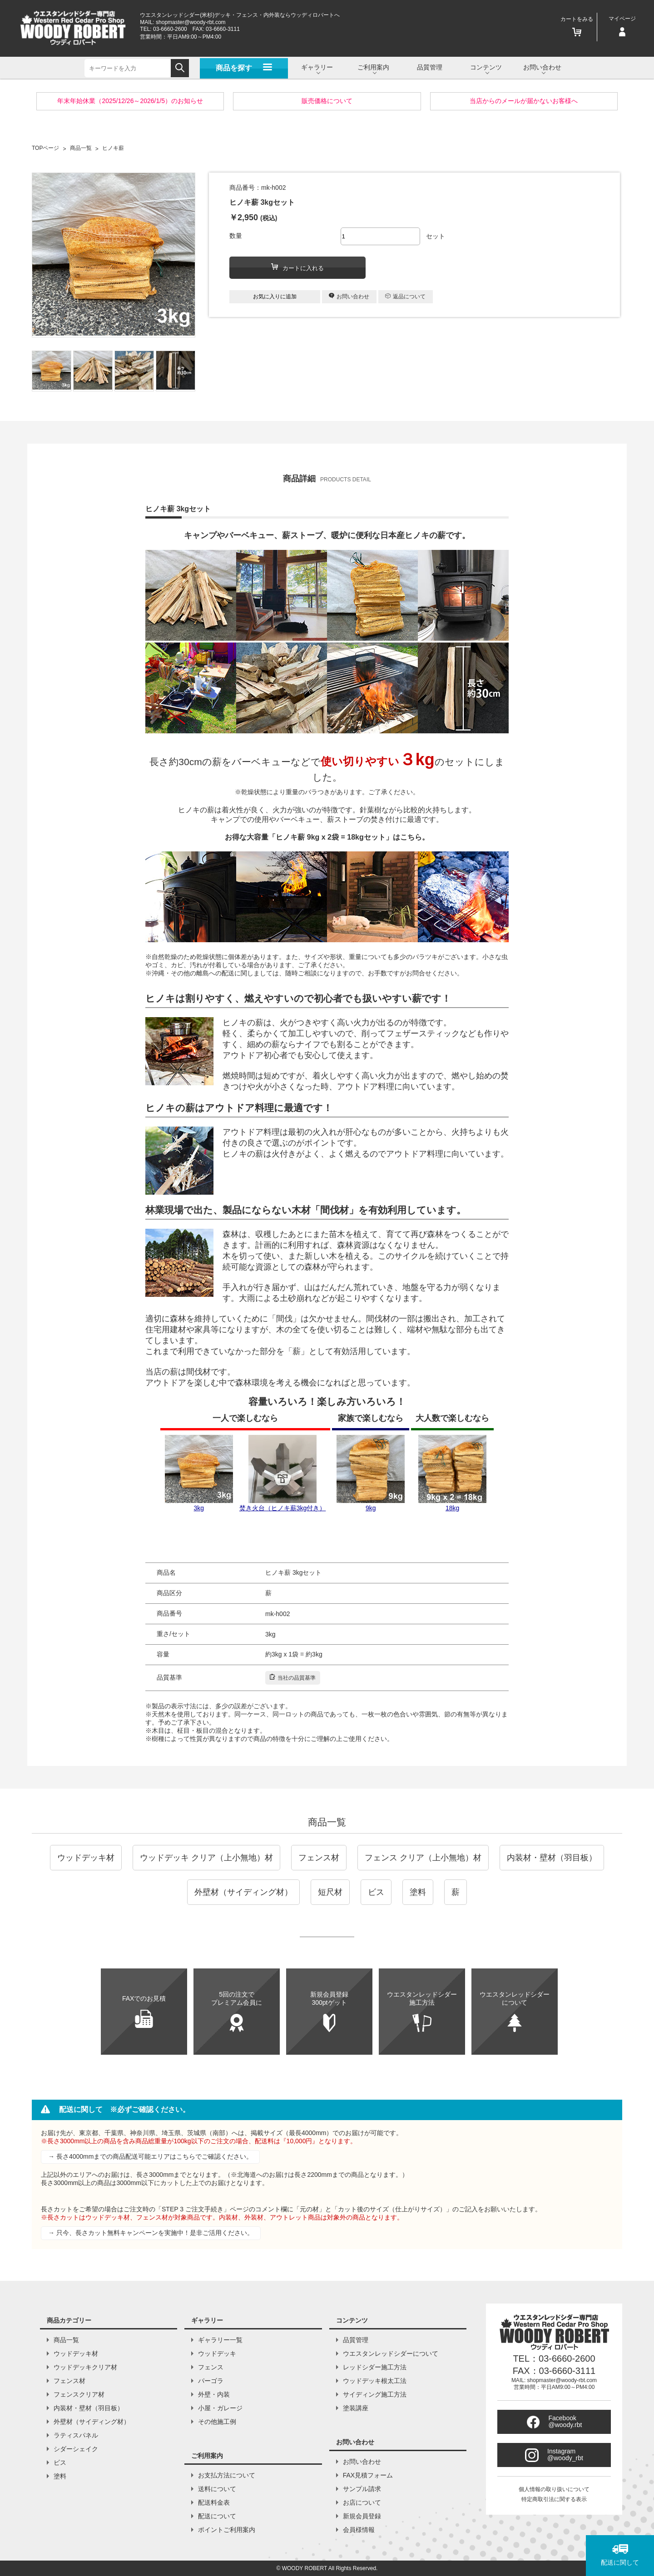 The image size is (654, 2576). I want to click on シダーシェイク, so click(76, 2448).